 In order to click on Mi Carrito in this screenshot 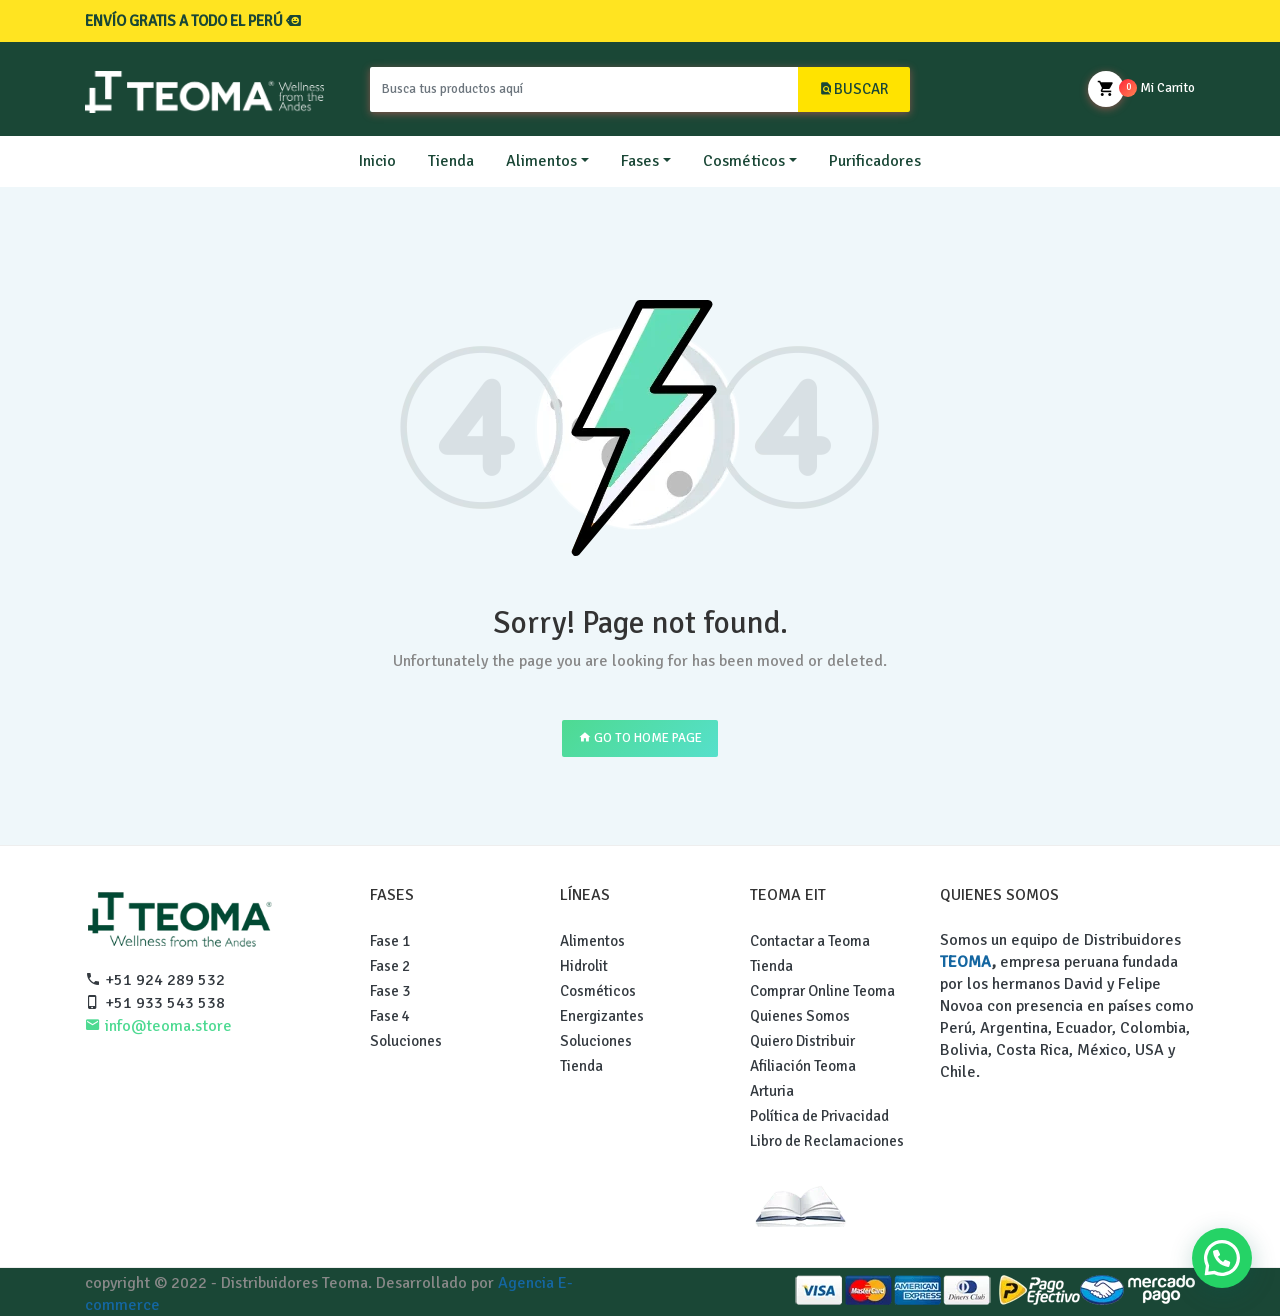, I will do `click(1141, 89)`.